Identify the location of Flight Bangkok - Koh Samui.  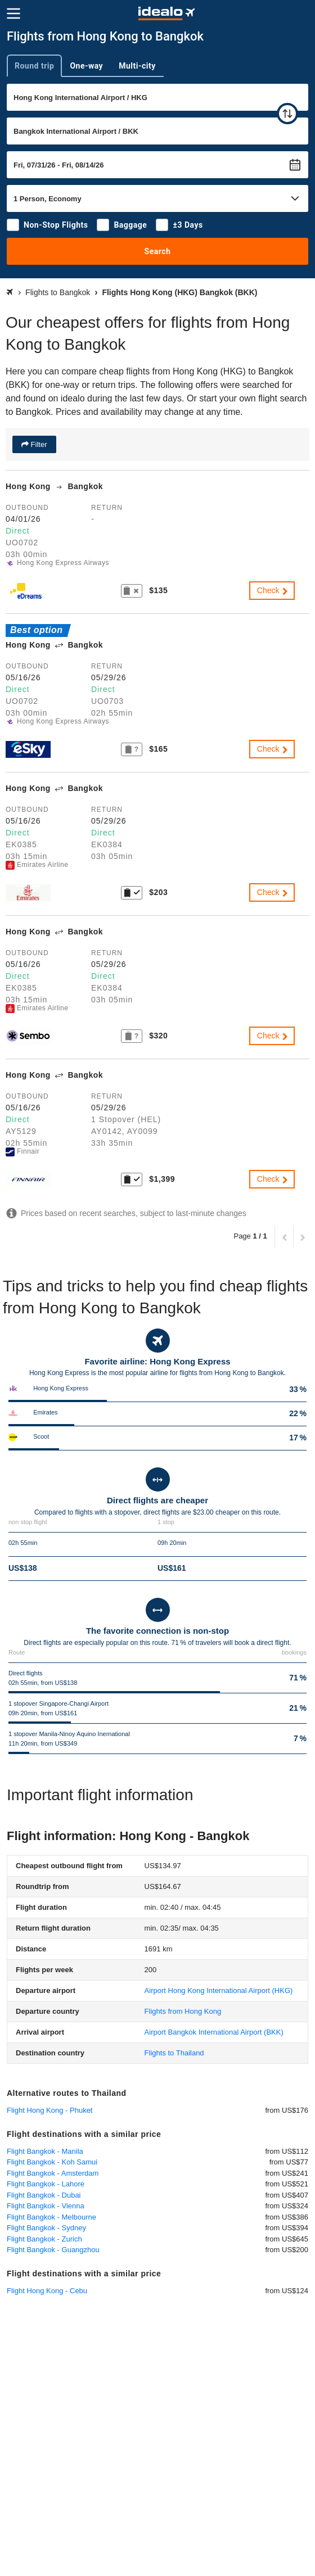
(52, 2162).